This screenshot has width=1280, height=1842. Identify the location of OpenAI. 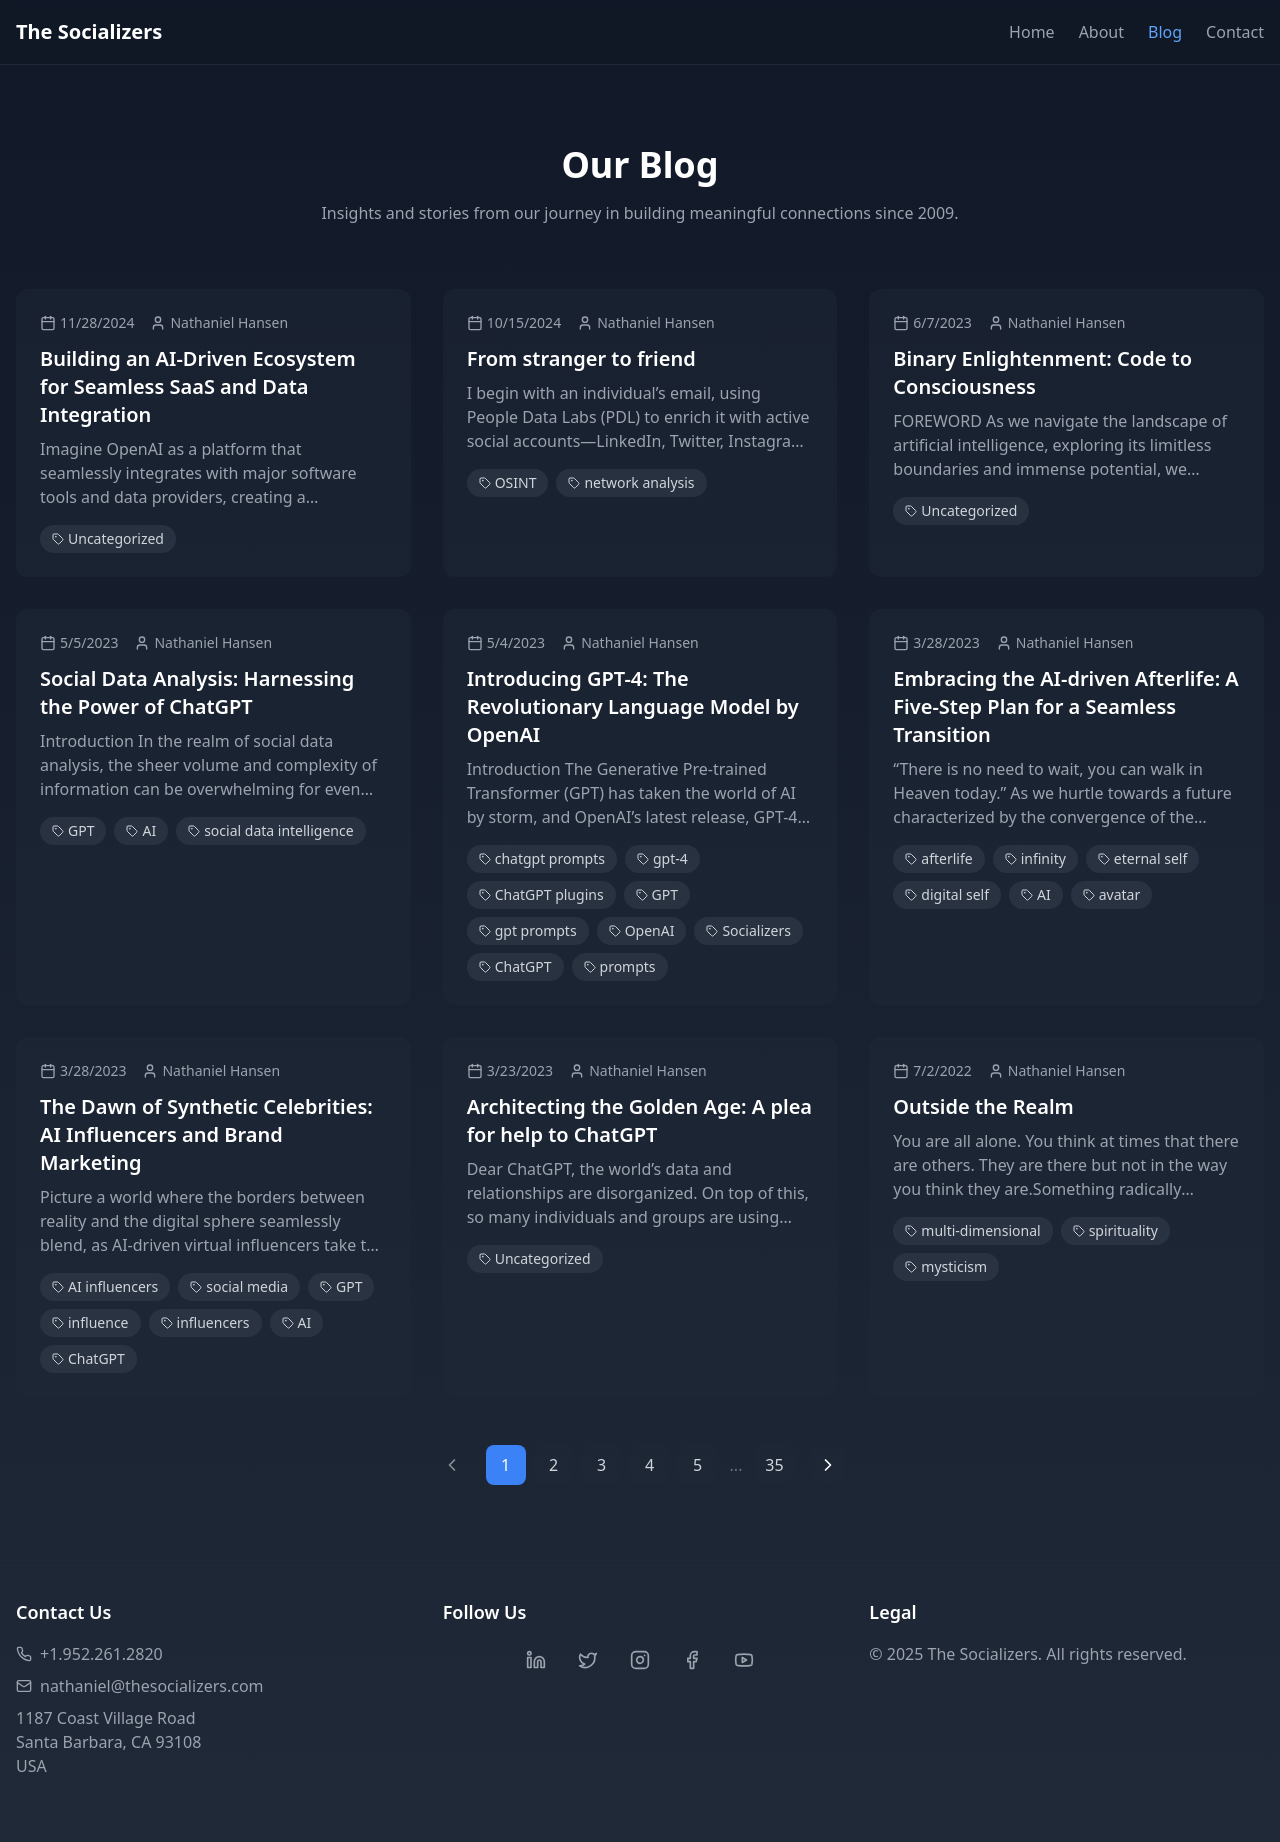
(642, 930).